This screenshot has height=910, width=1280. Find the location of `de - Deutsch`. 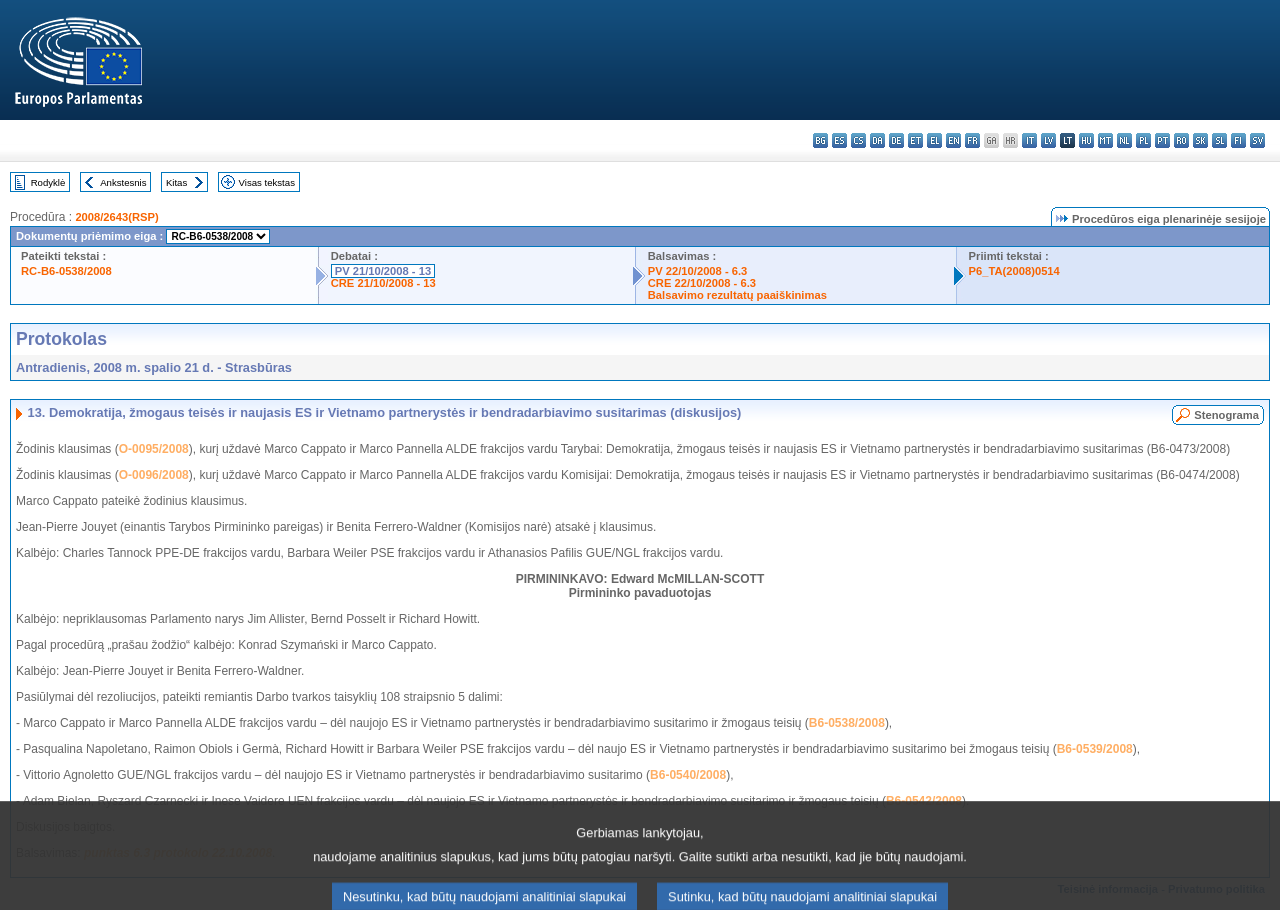

de - Deutsch is located at coordinates (896, 140).